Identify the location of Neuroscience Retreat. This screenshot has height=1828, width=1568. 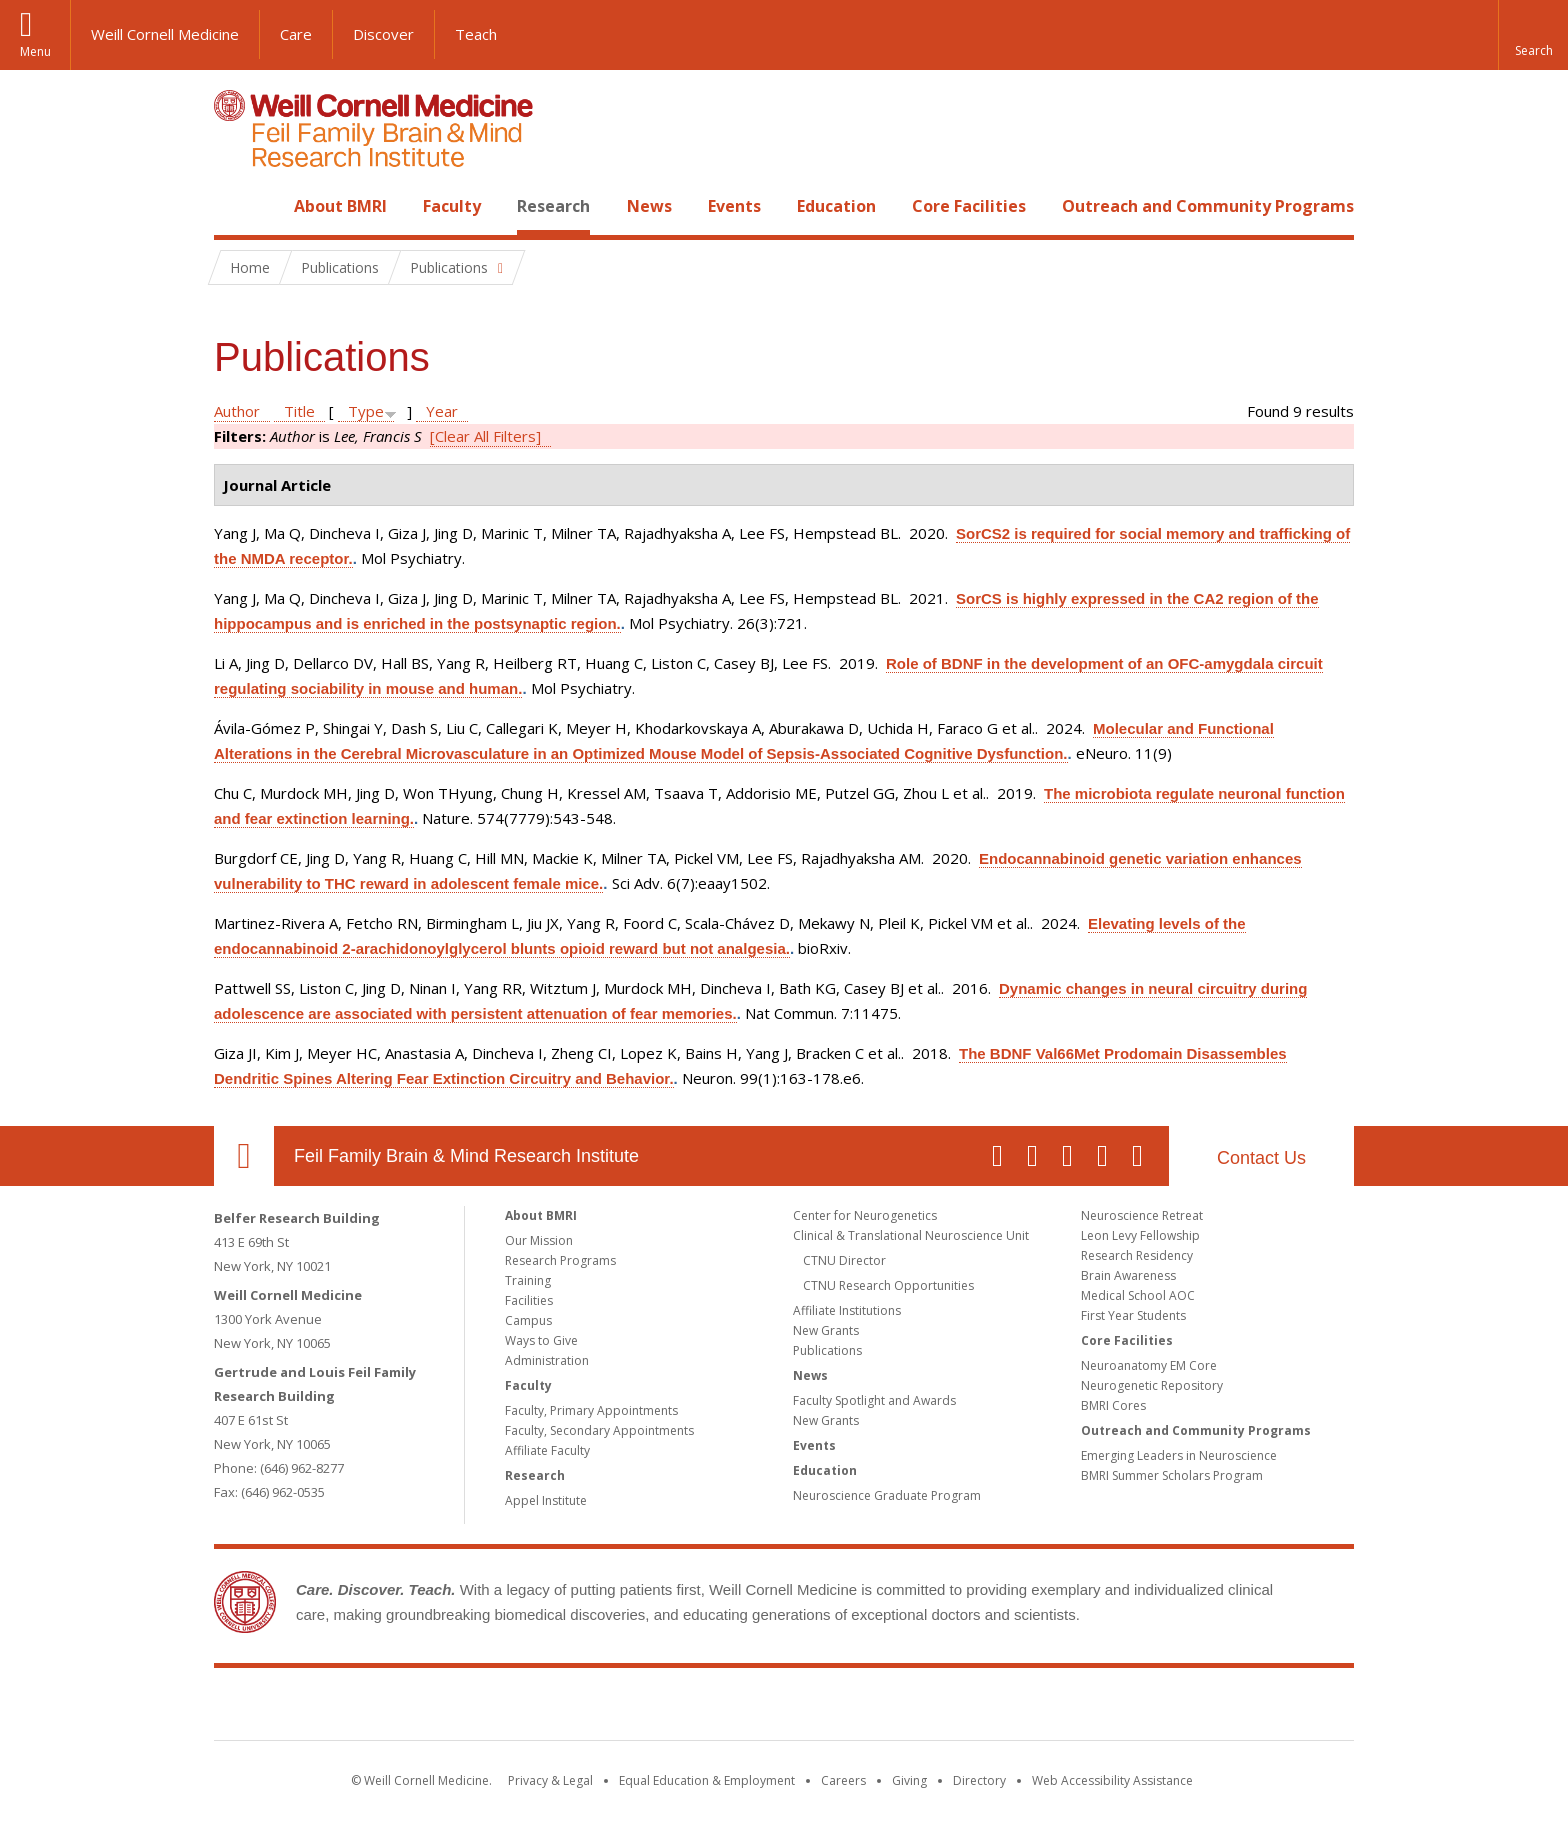
(1142, 1215).